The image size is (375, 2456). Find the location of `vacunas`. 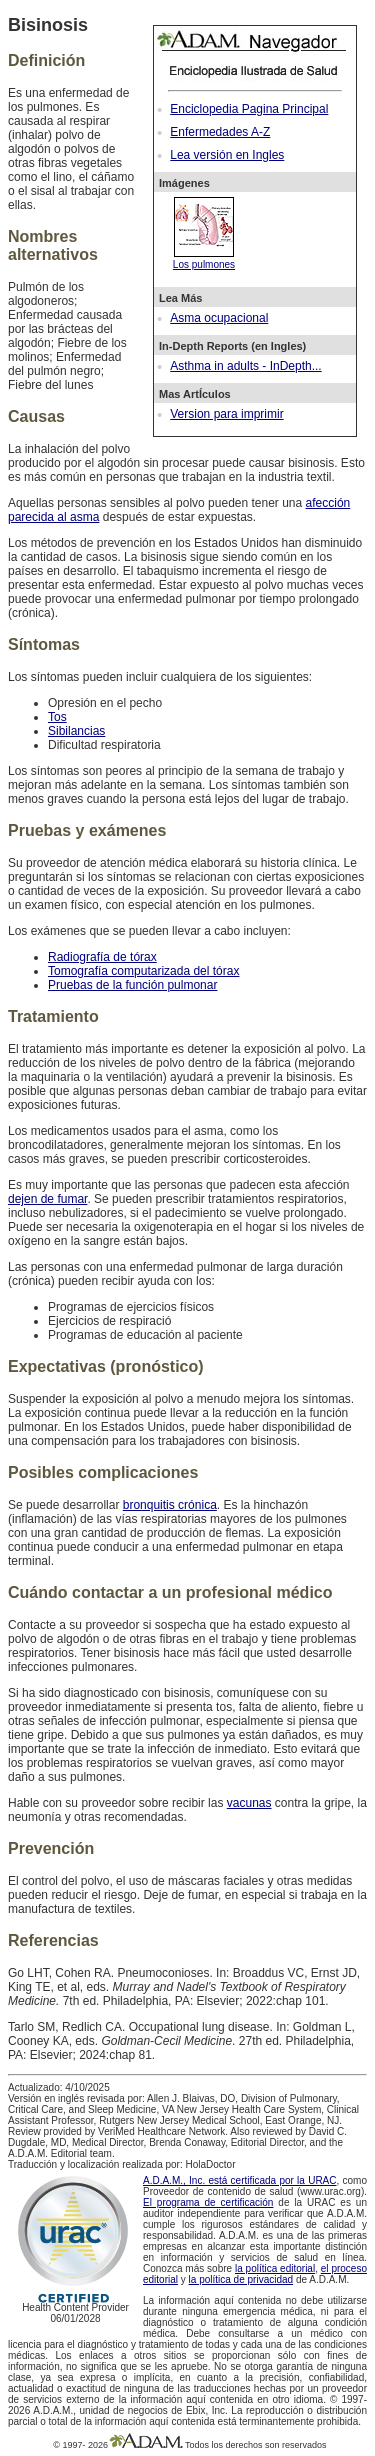

vacunas is located at coordinates (249, 1803).